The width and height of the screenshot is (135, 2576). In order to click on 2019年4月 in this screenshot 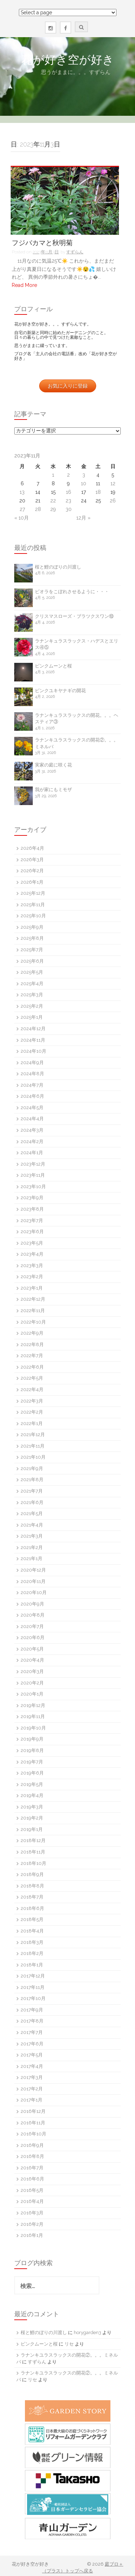, I will do `click(32, 1795)`.